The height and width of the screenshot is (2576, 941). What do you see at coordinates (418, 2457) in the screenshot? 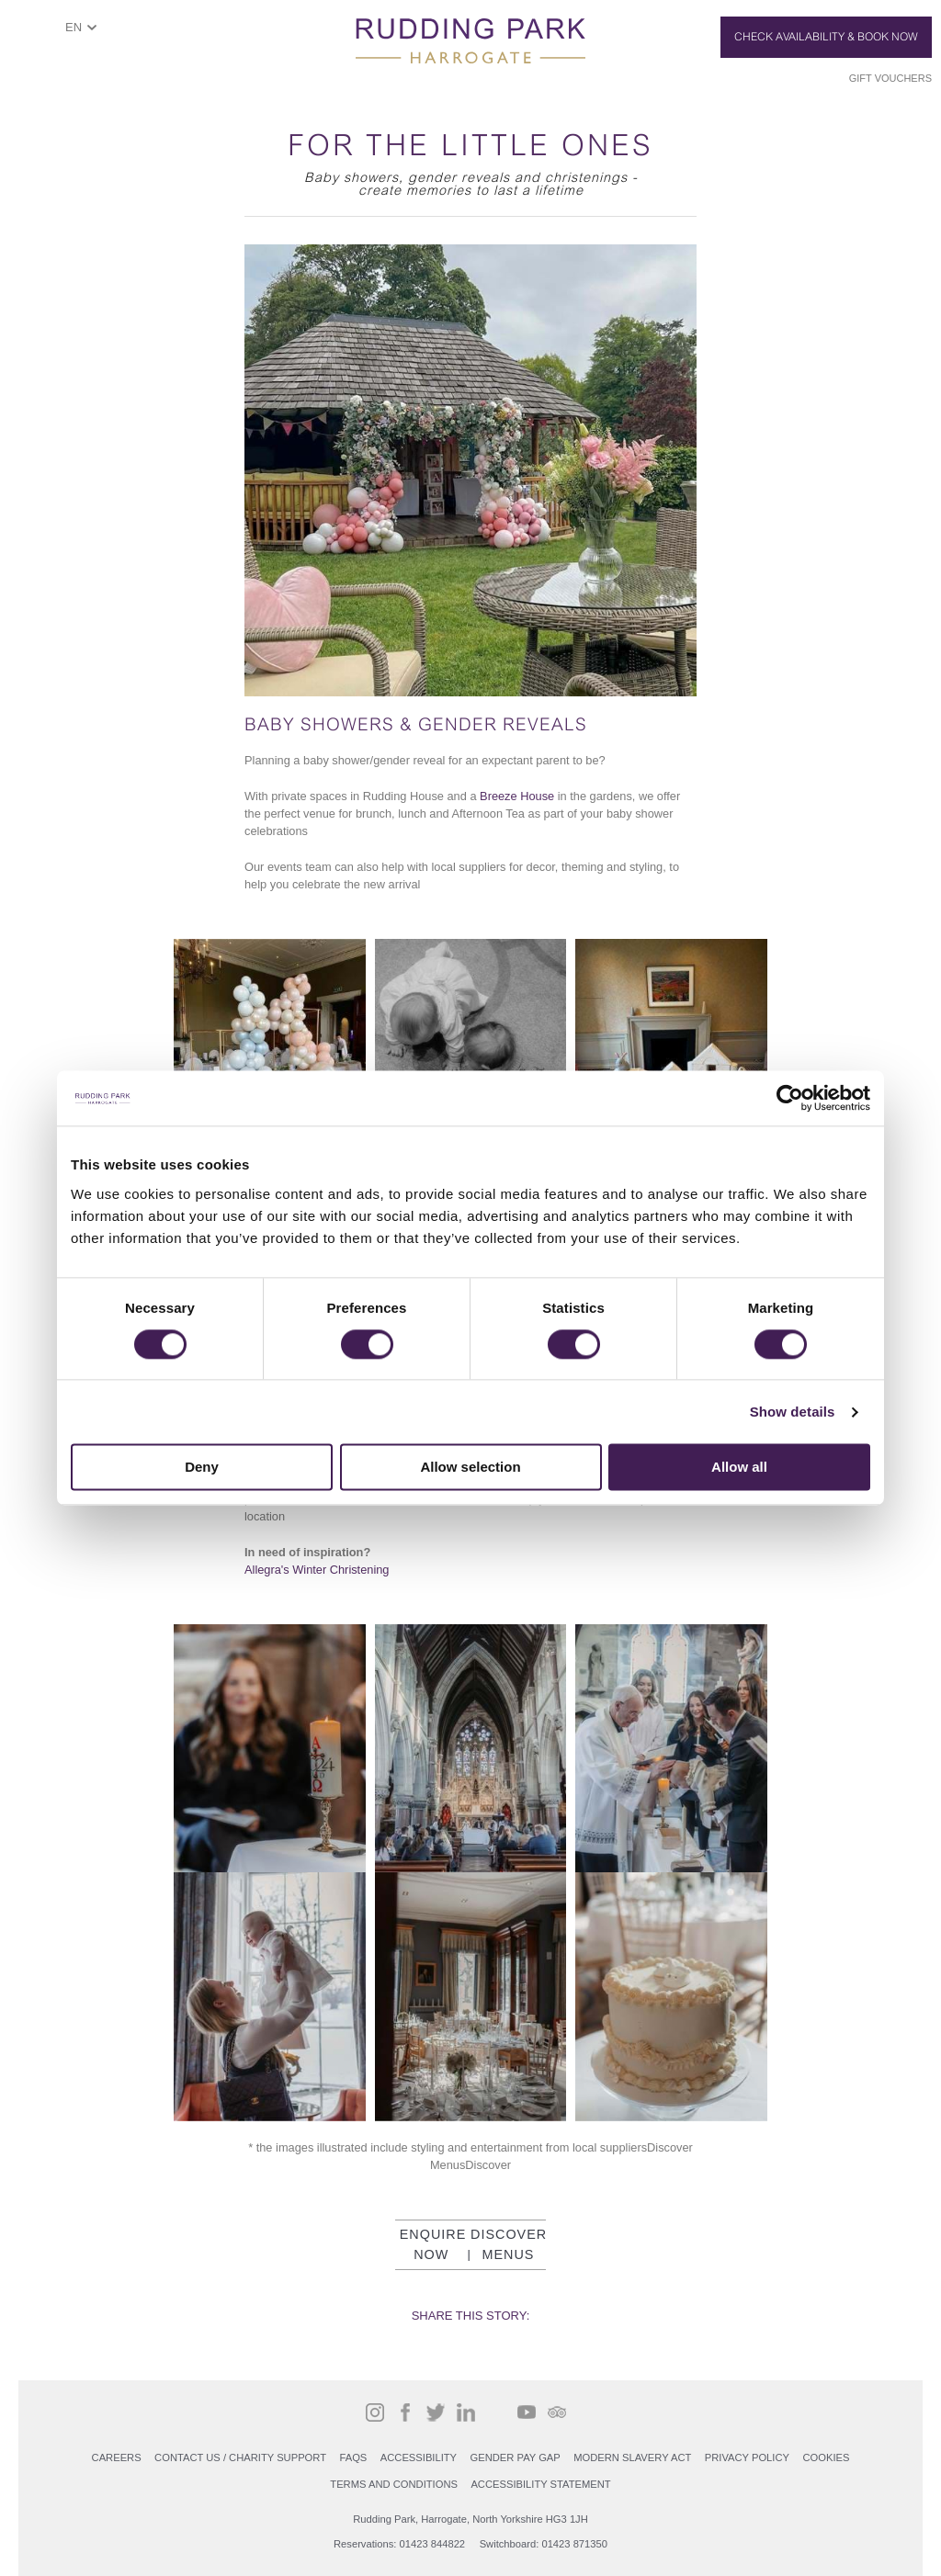
I see `Accessibility` at bounding box center [418, 2457].